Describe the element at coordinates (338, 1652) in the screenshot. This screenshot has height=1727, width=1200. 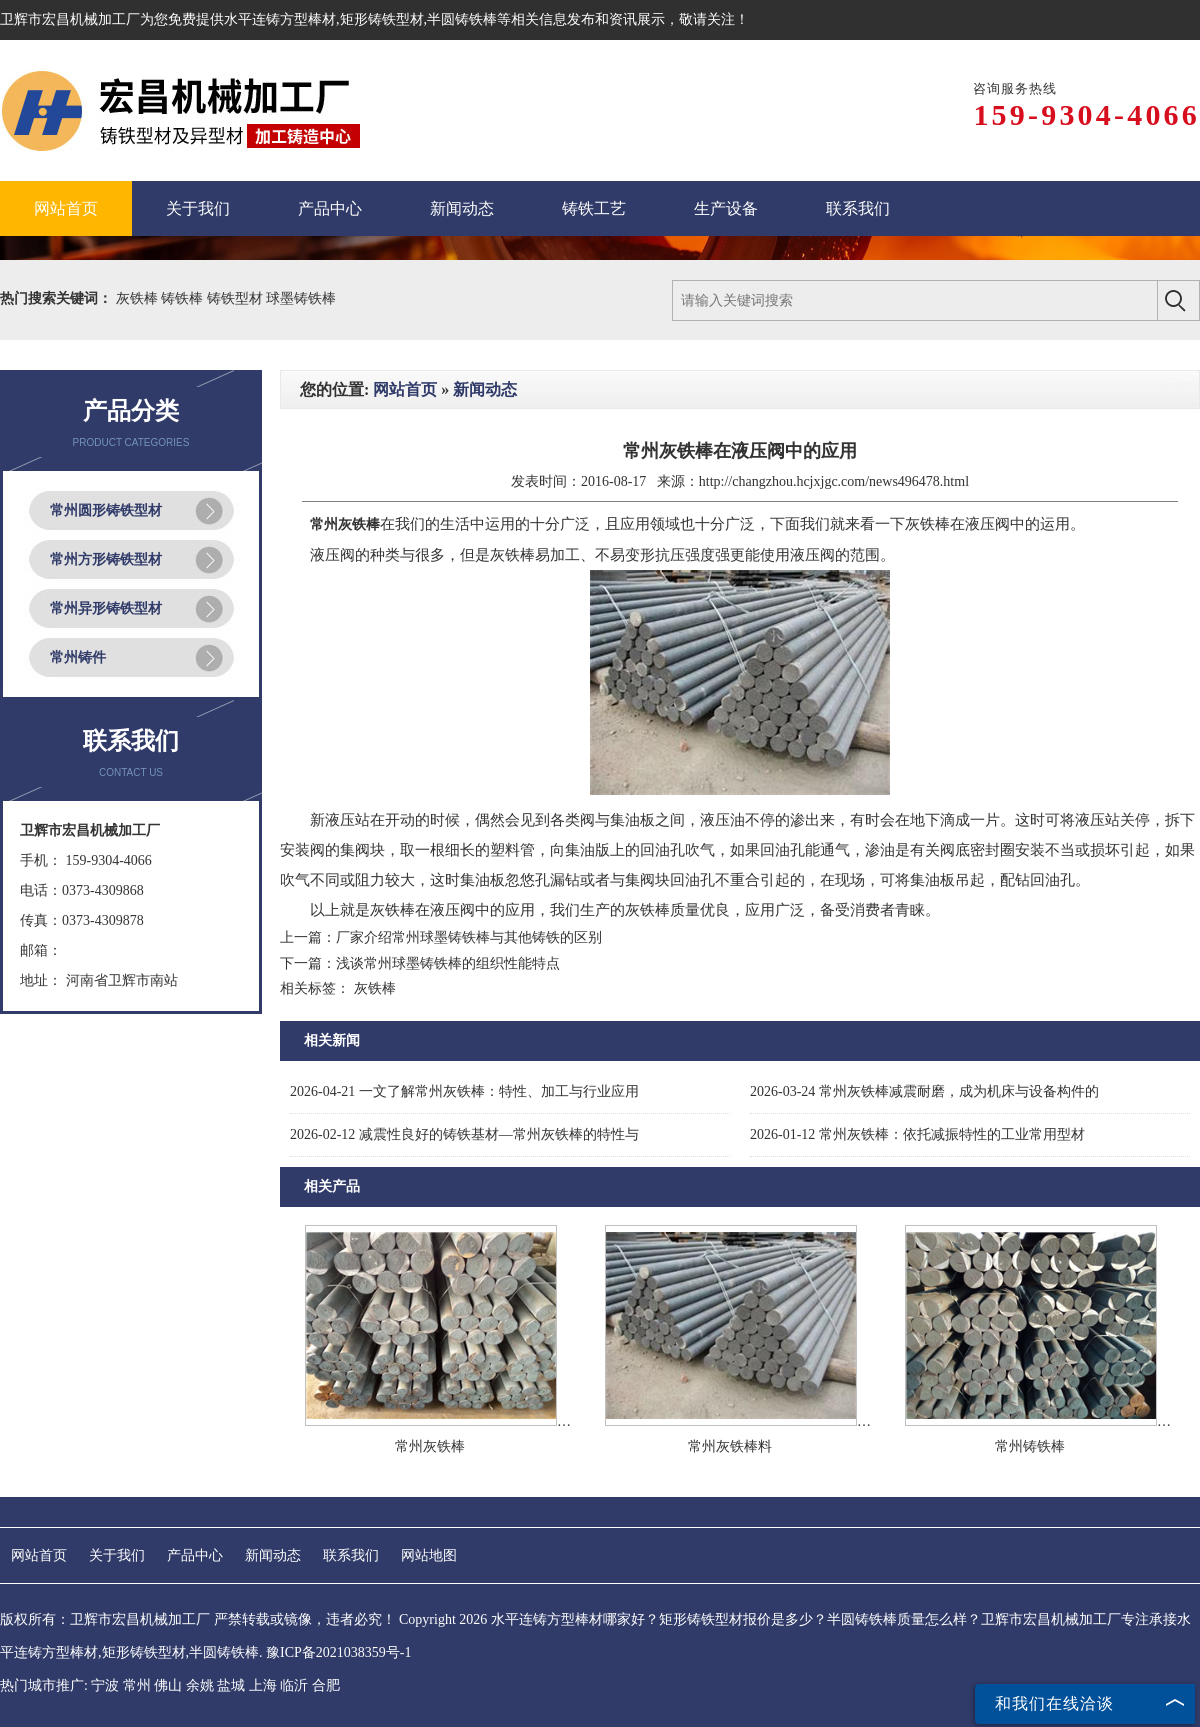
I see `豫ICP备2021038359号-1` at that location.